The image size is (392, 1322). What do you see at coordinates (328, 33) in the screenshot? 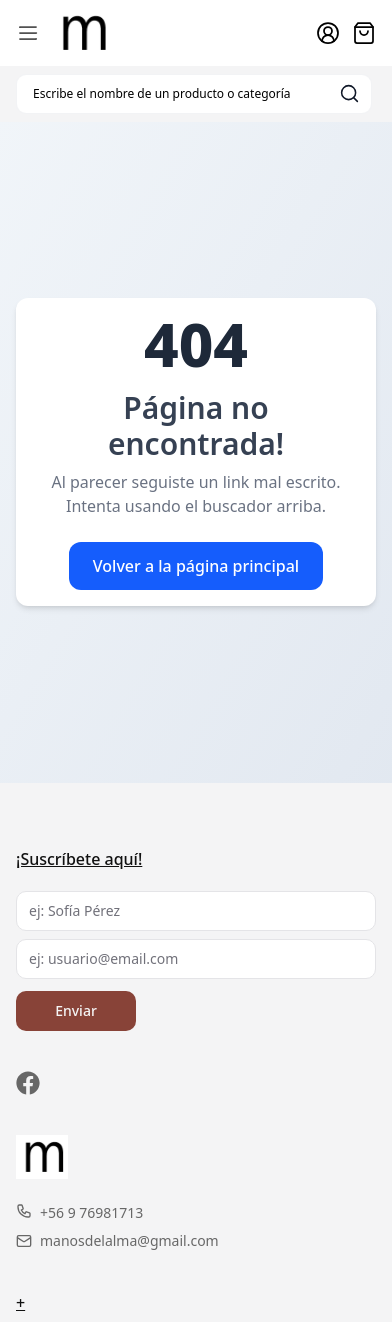
I see `[Ir a la cuenta de usuario]` at bounding box center [328, 33].